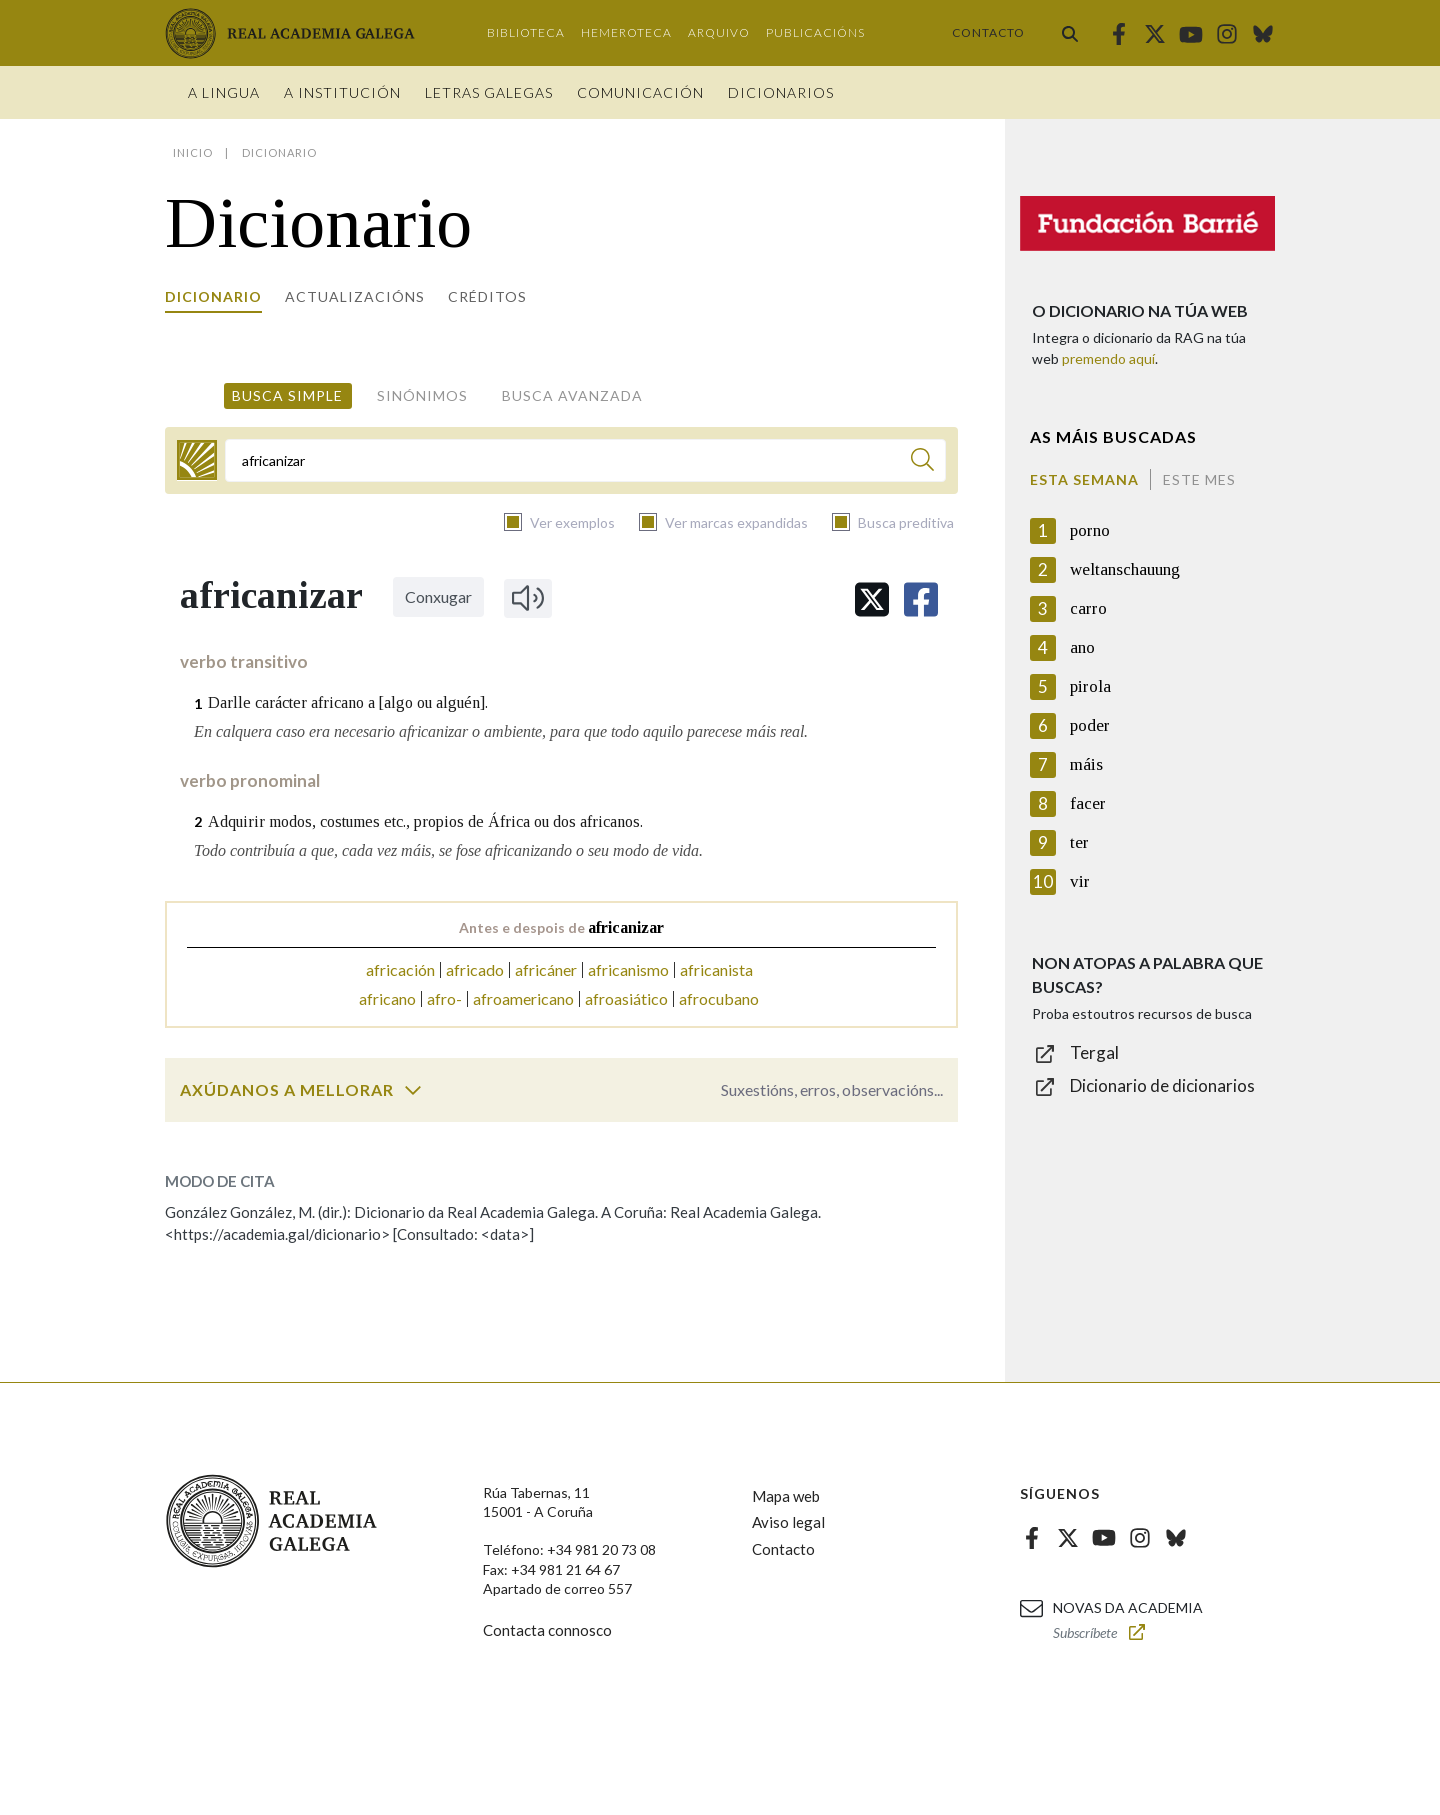 The height and width of the screenshot is (1815, 1440). I want to click on poder, so click(1090, 725).